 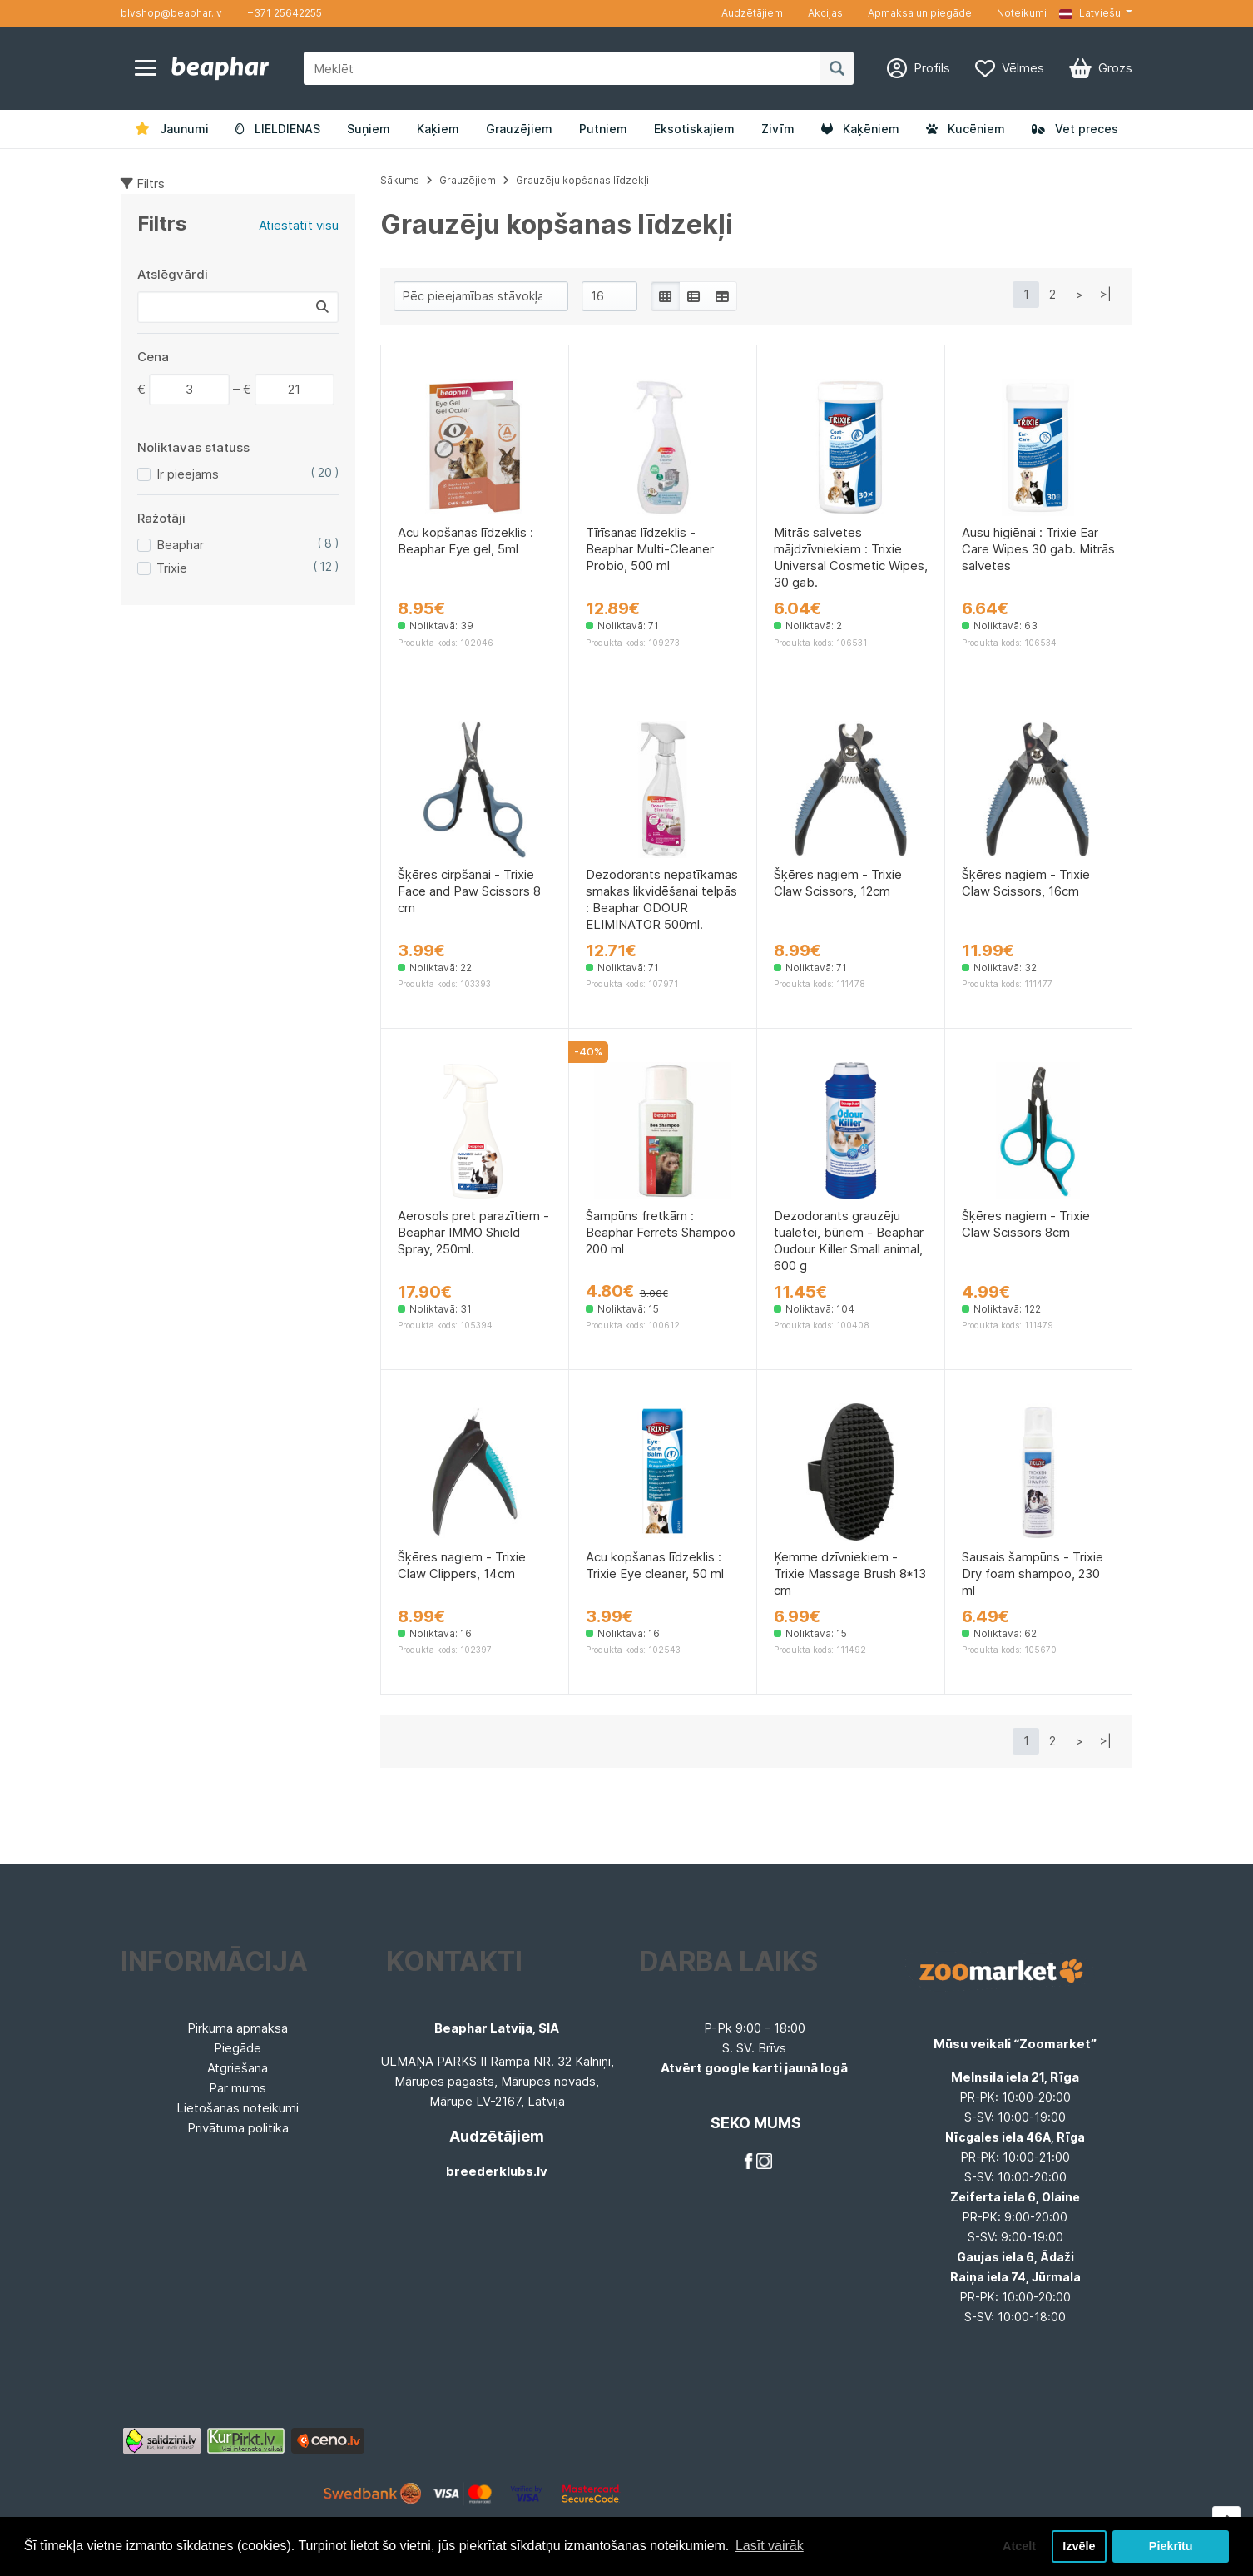 What do you see at coordinates (582, 180) in the screenshot?
I see `Grauzēju kopšanas līdzekļi` at bounding box center [582, 180].